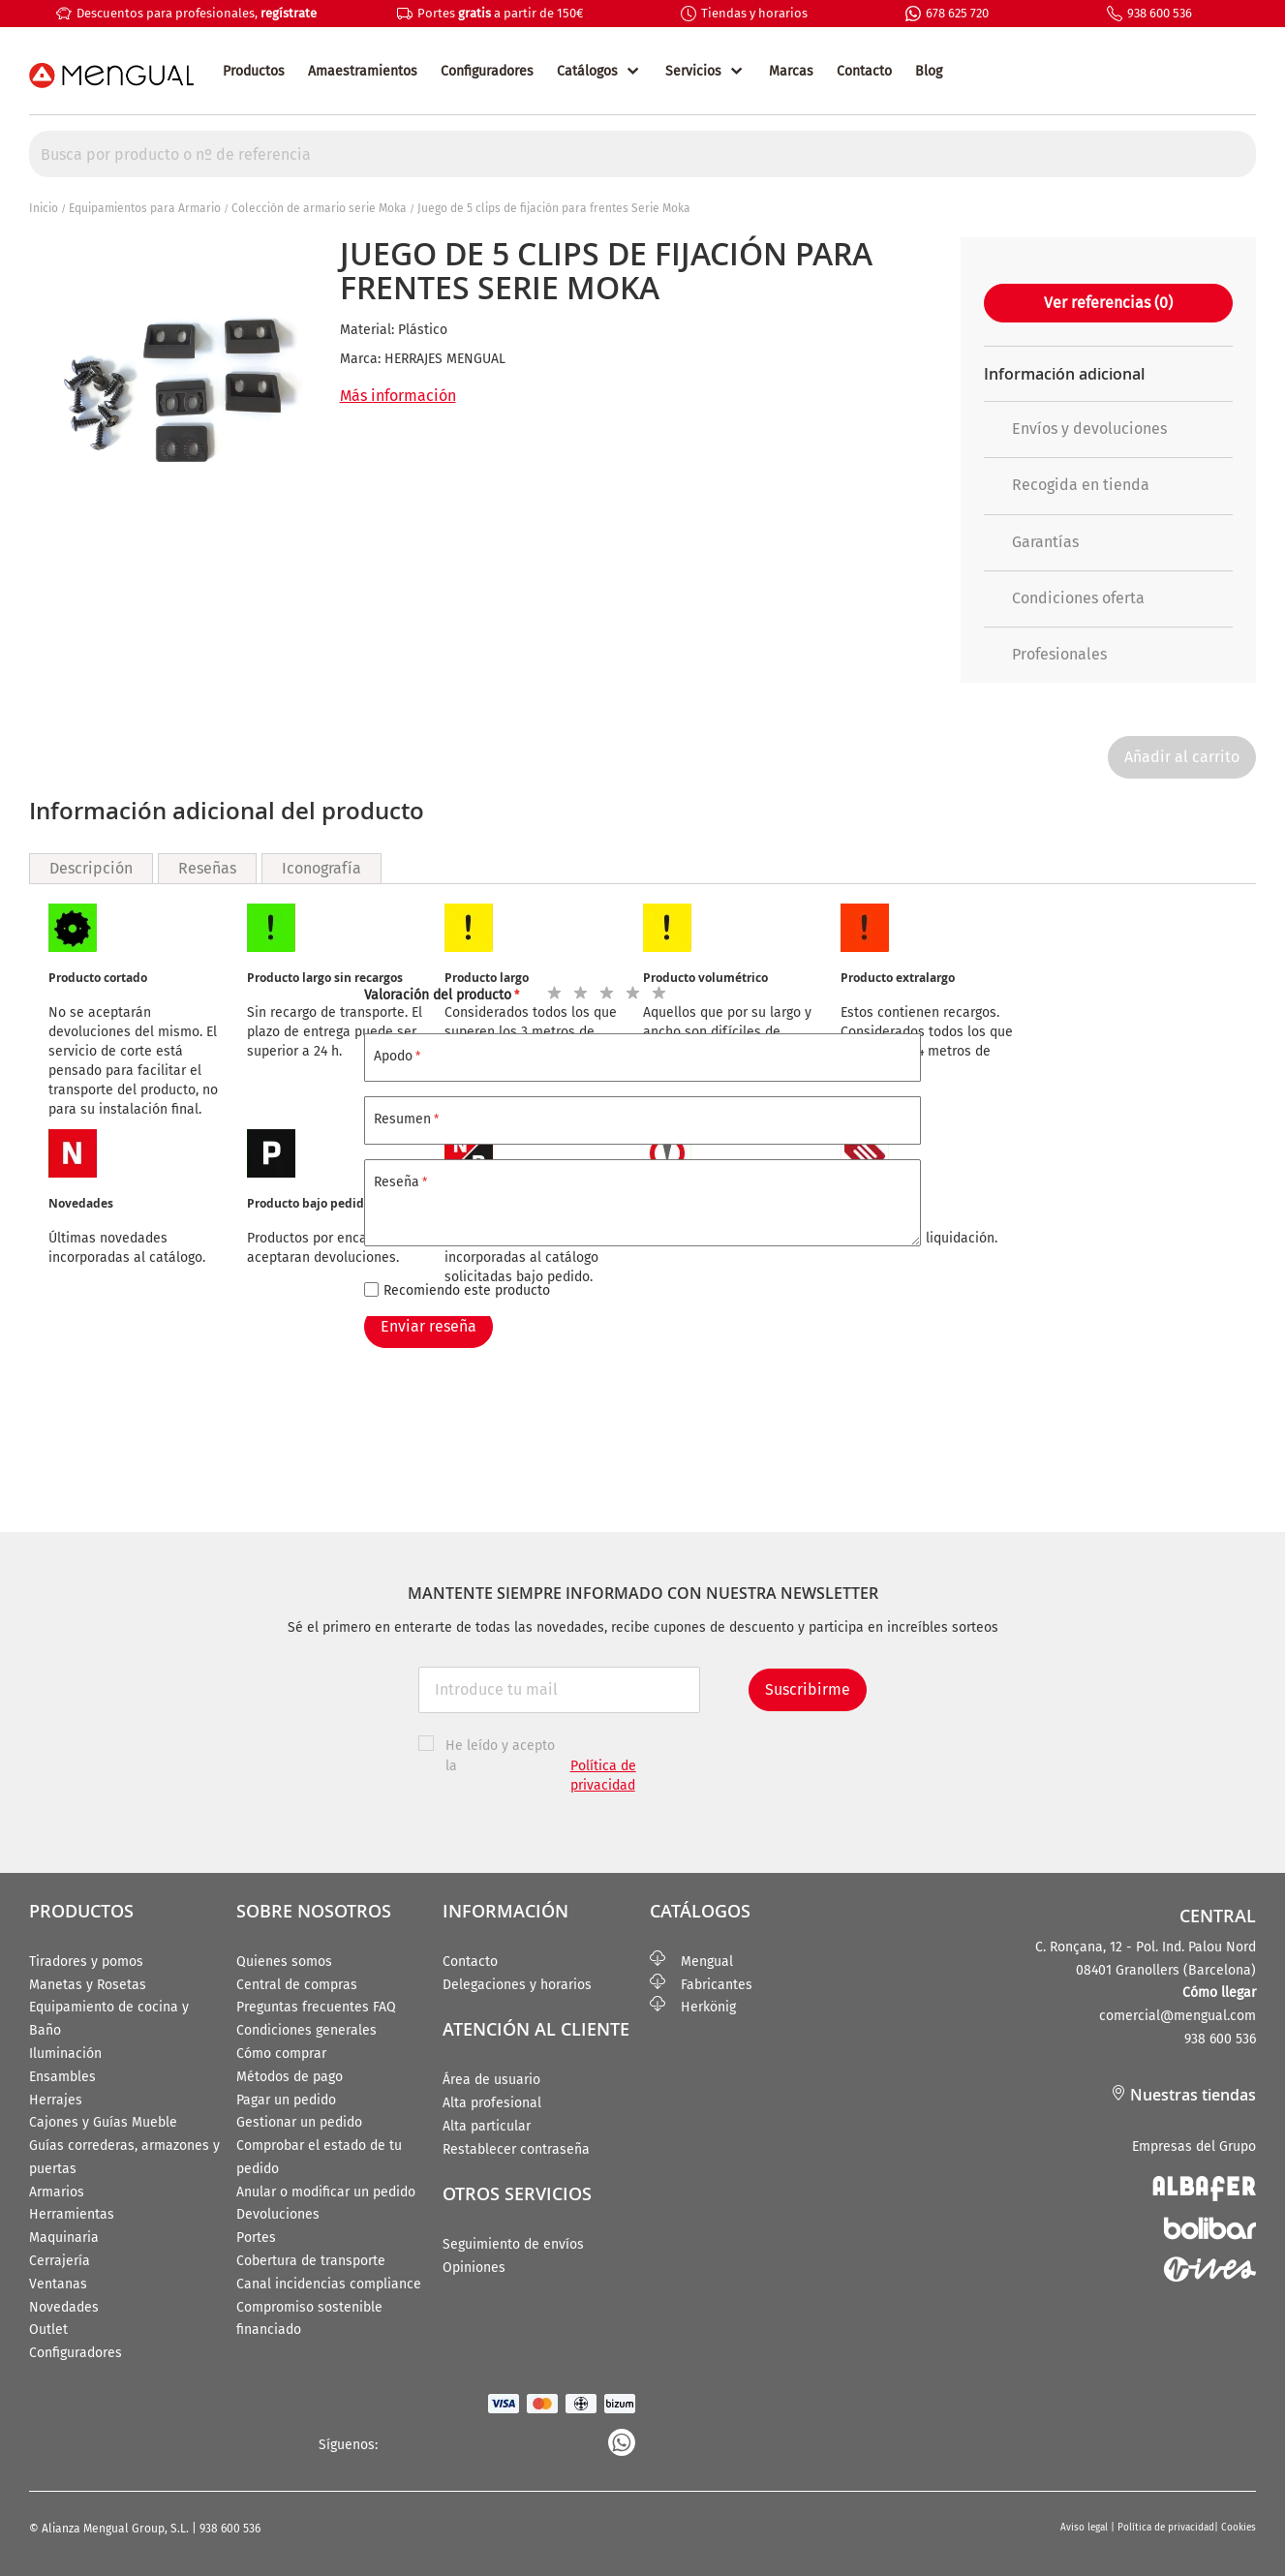  What do you see at coordinates (316, 2007) in the screenshot?
I see `Preguntas frecuentes FAQ` at bounding box center [316, 2007].